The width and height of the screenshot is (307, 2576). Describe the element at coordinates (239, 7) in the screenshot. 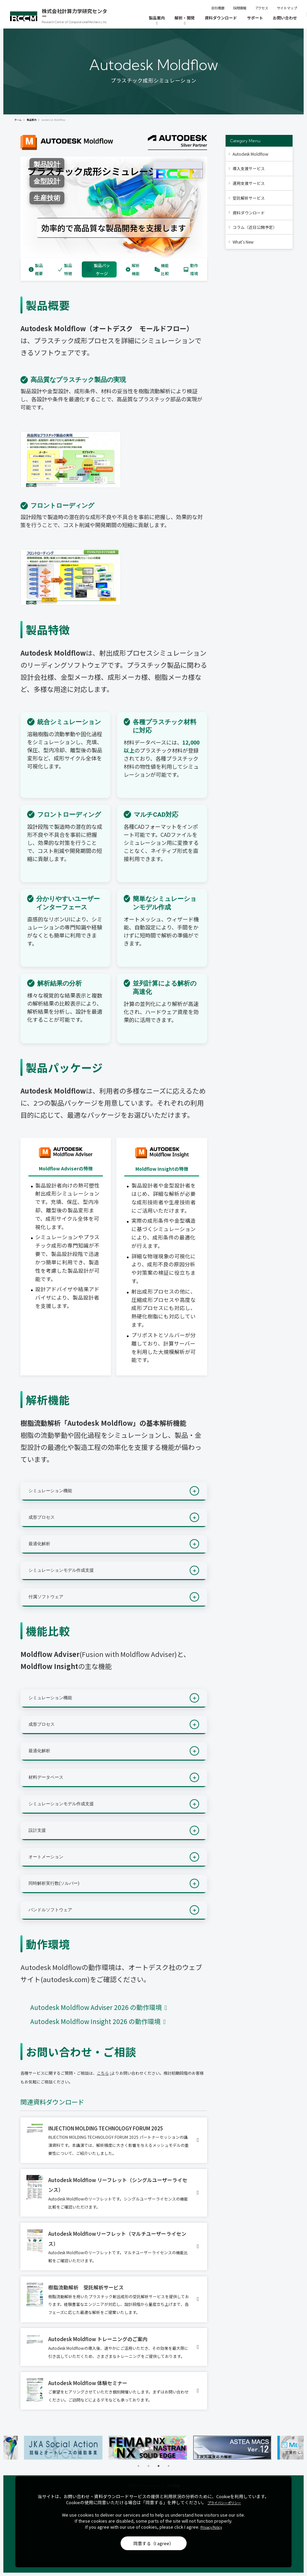

I see `採用情報` at that location.